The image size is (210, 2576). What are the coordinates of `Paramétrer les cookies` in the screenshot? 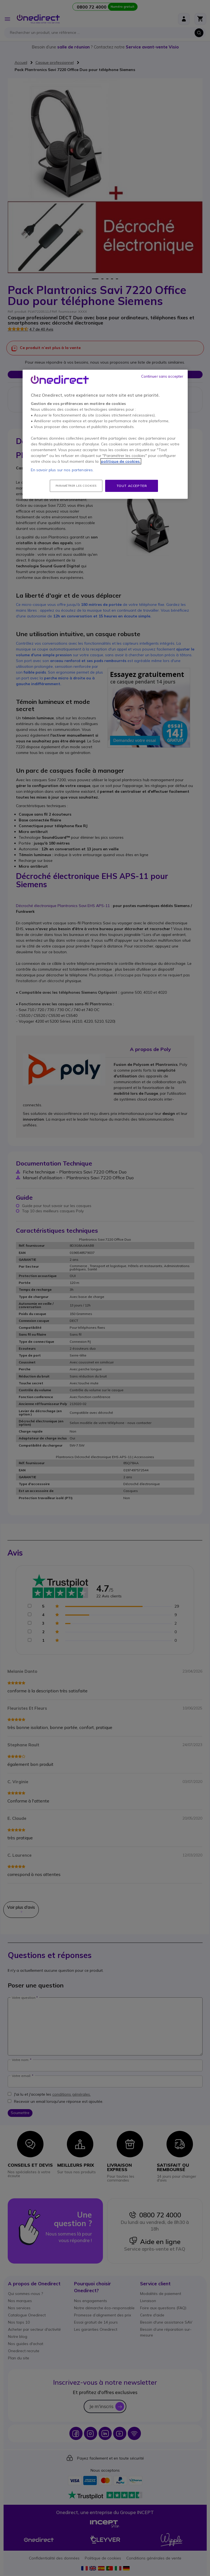 It's located at (76, 486).